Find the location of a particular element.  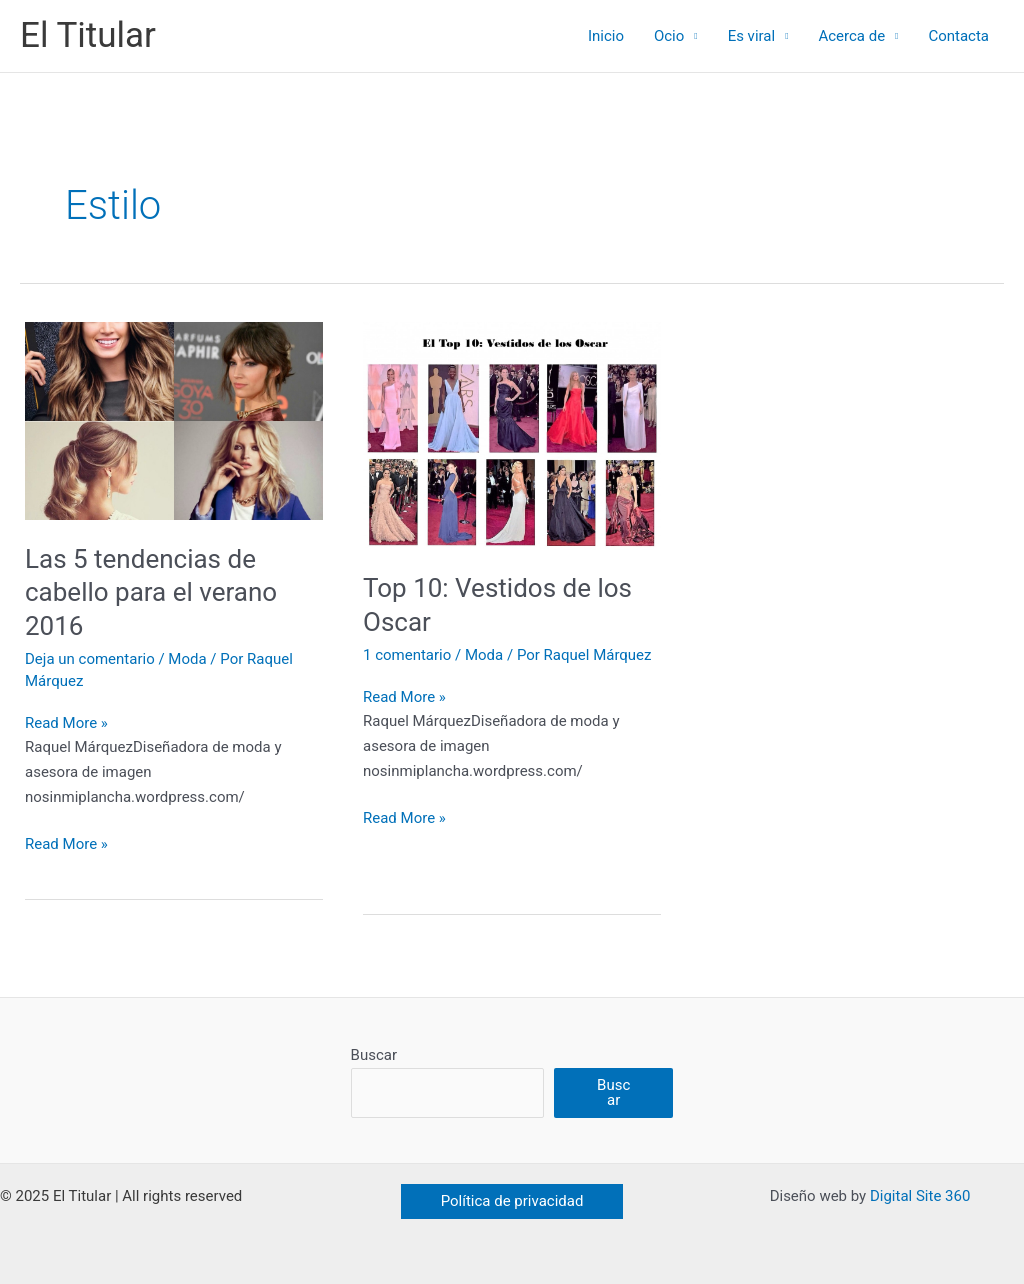

Read More » is located at coordinates (66, 723).